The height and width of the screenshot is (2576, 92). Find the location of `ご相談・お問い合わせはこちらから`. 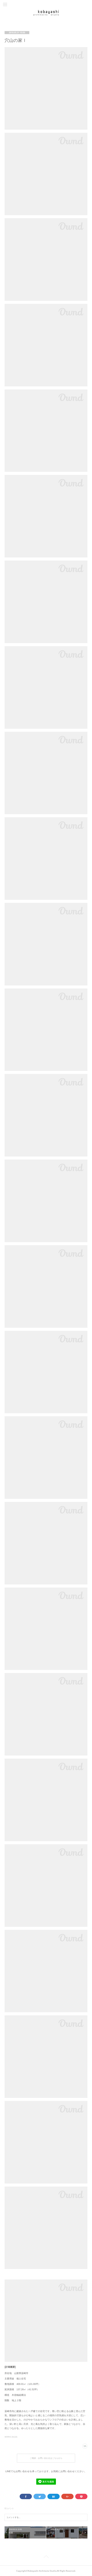

ご相談・お問い合わせはこちらから is located at coordinates (46, 2458).